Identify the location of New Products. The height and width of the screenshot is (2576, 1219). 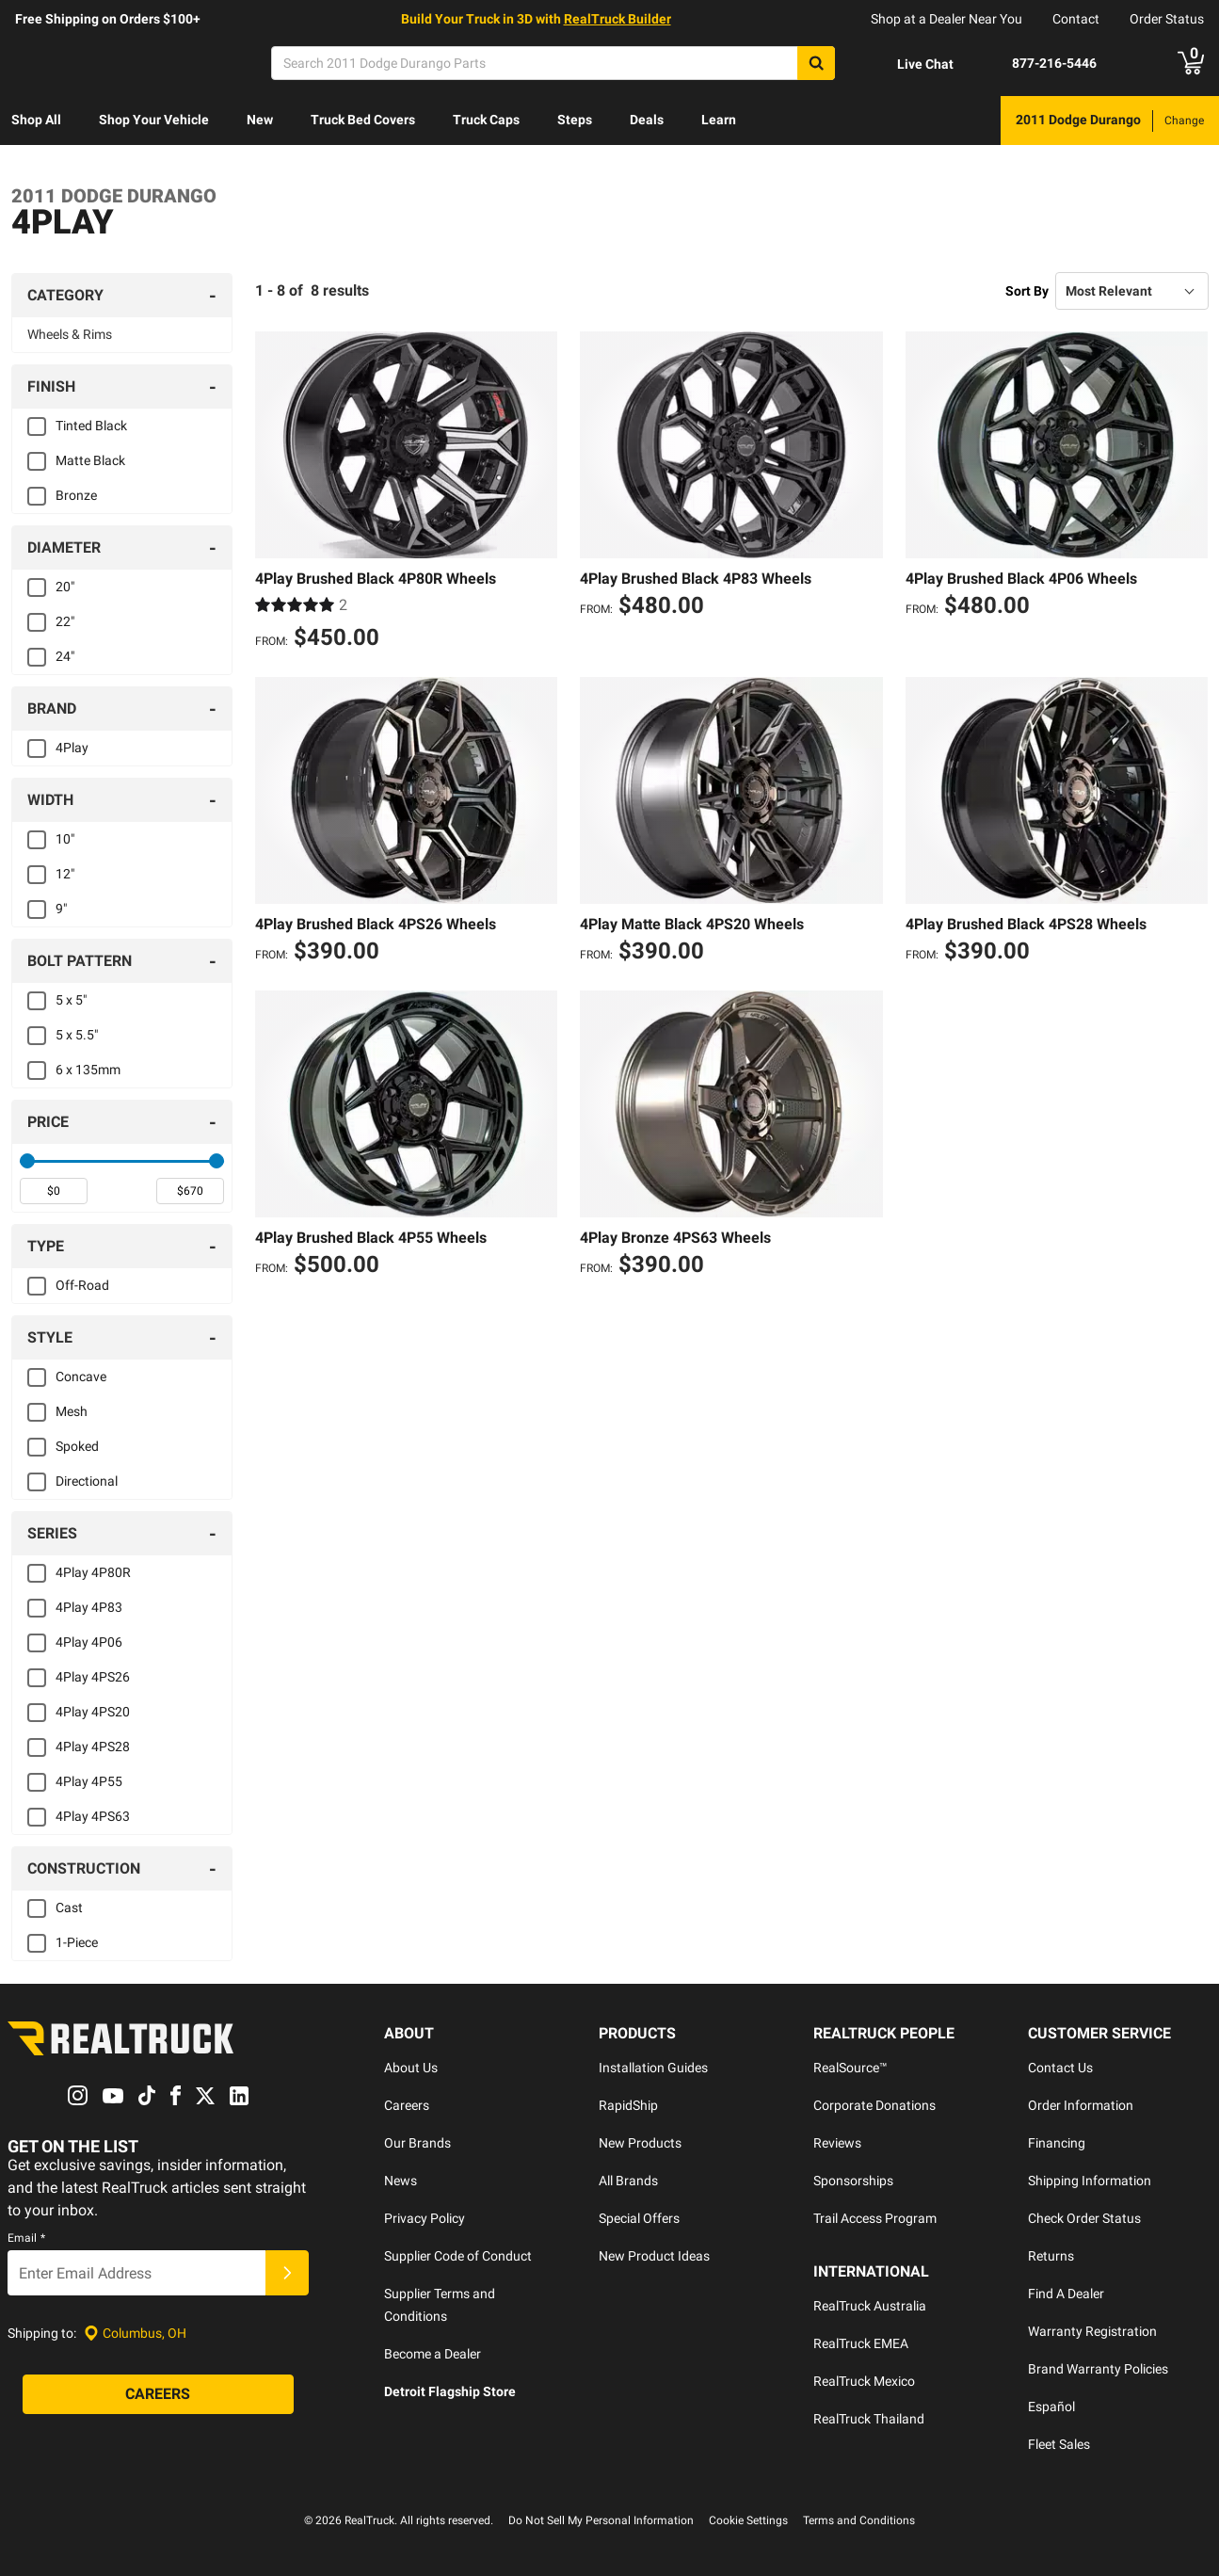
(640, 2142).